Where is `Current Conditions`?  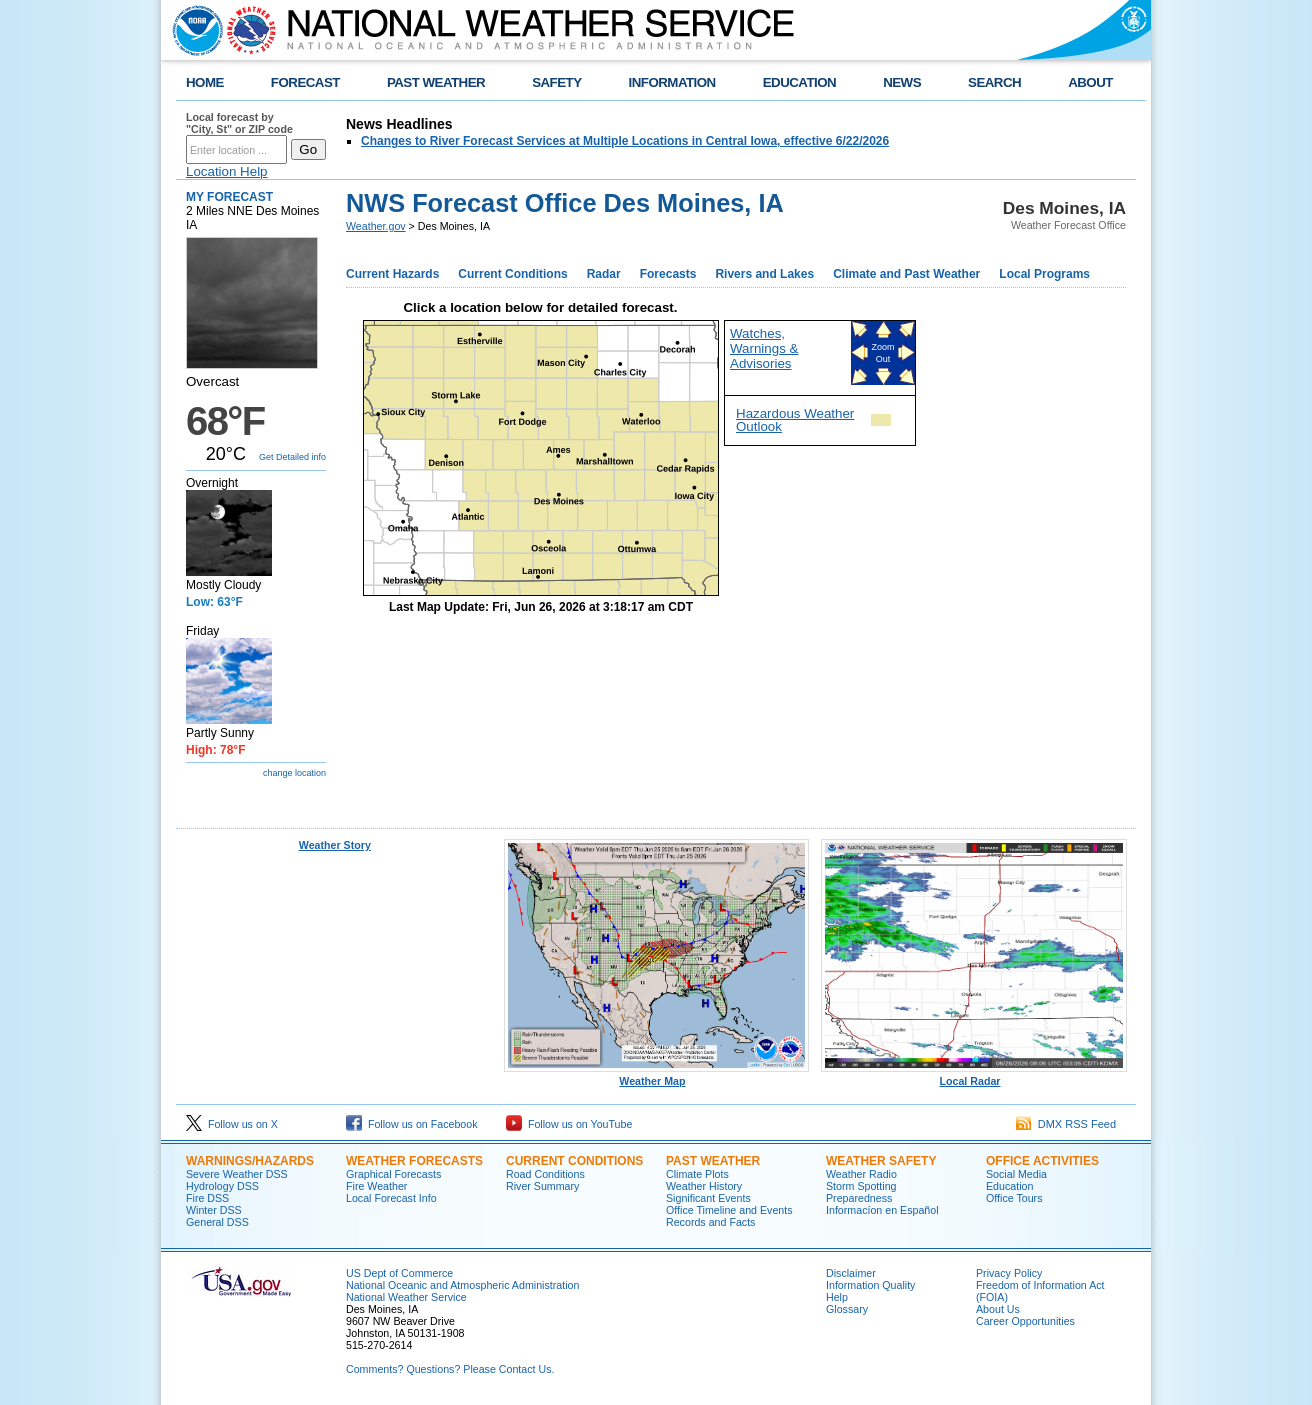 Current Conditions is located at coordinates (512, 274).